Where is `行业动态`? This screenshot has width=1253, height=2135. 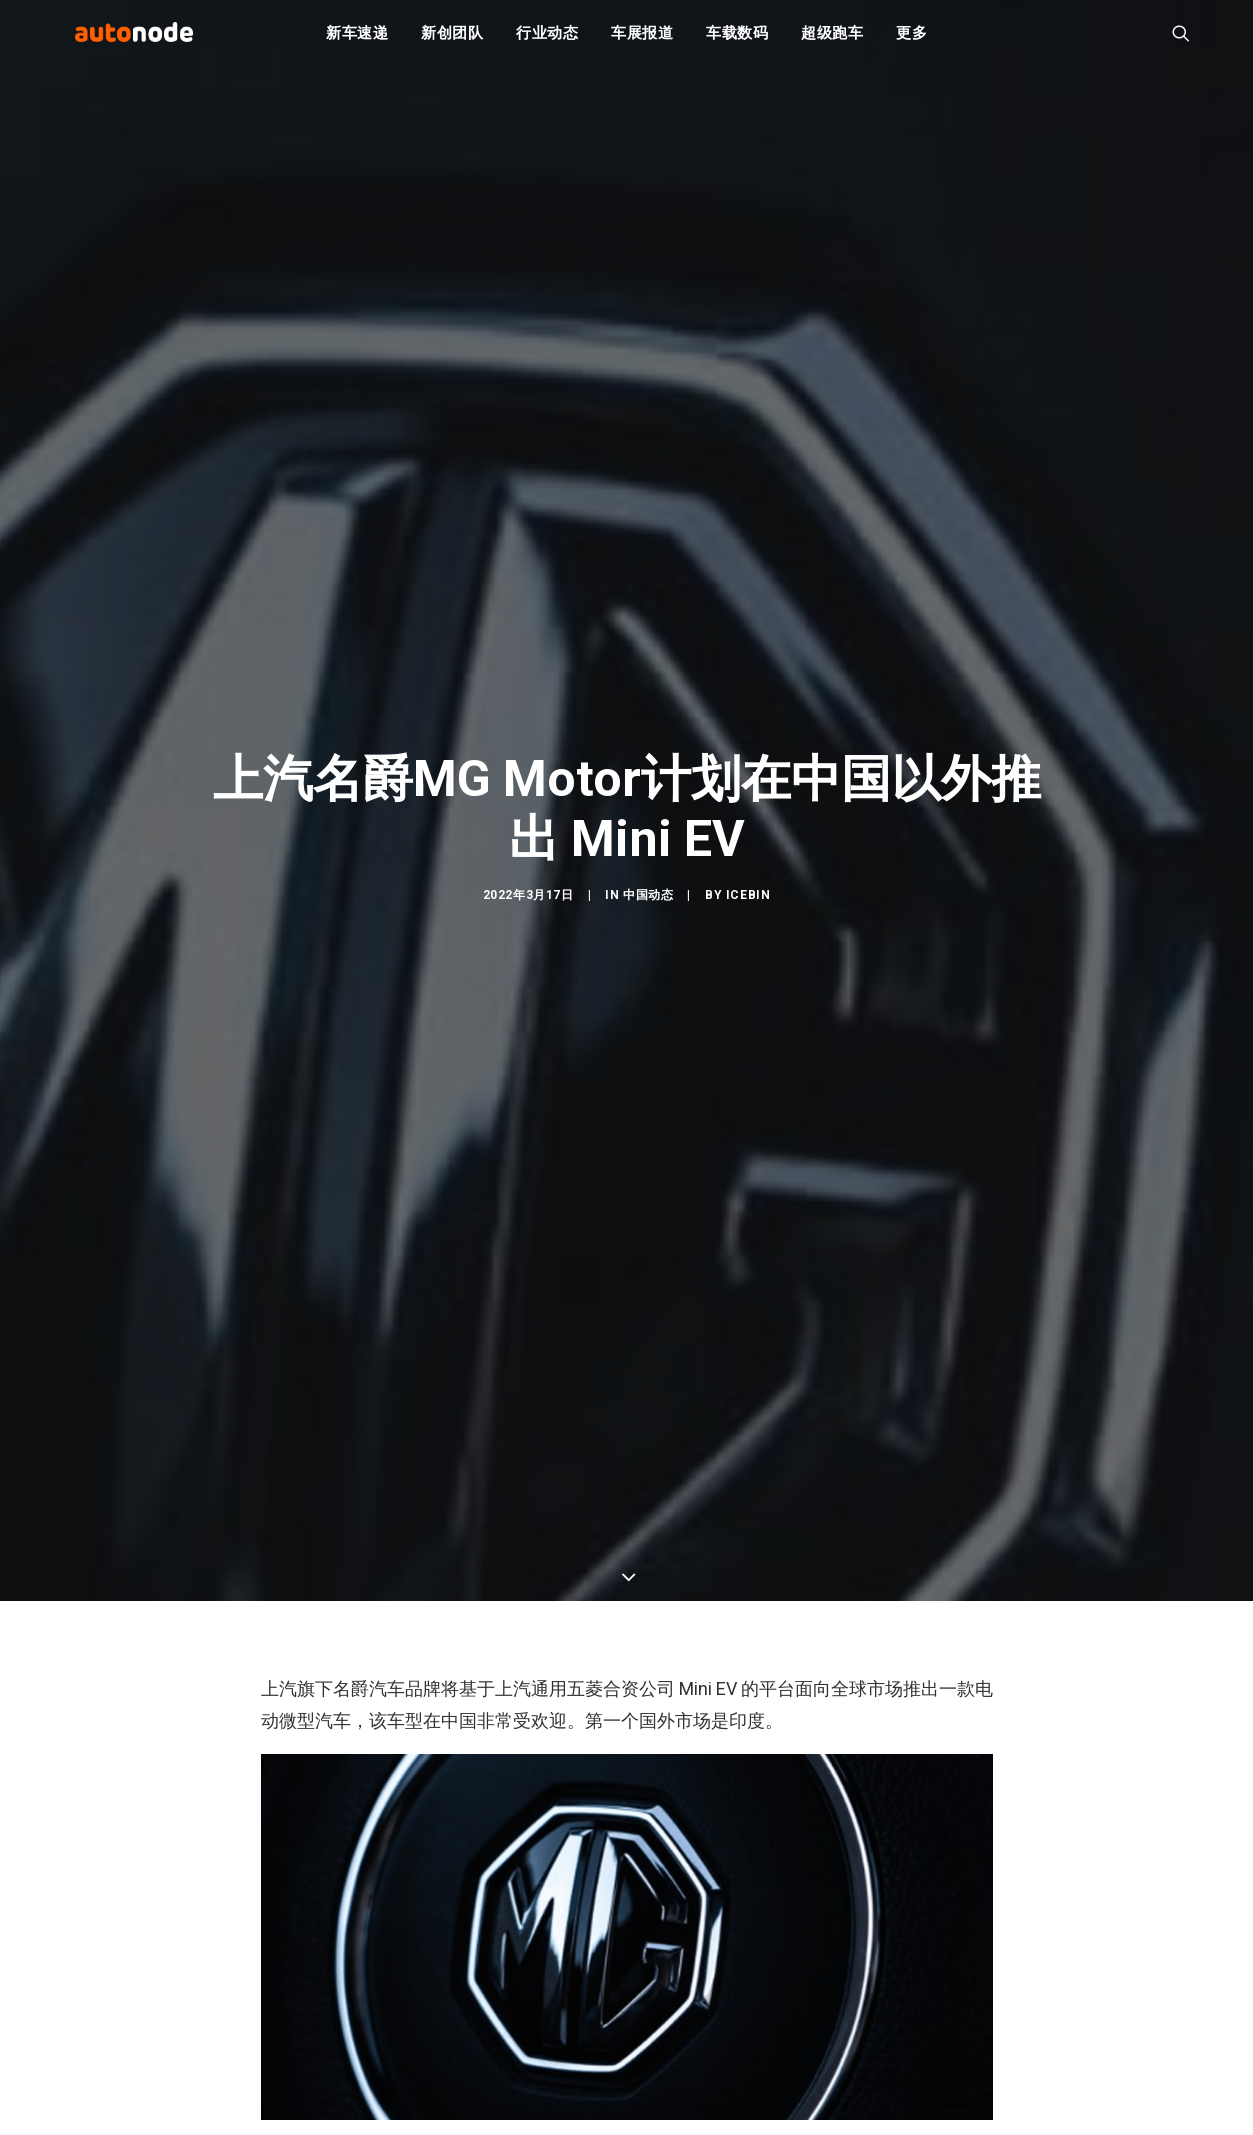 行业动态 is located at coordinates (547, 40).